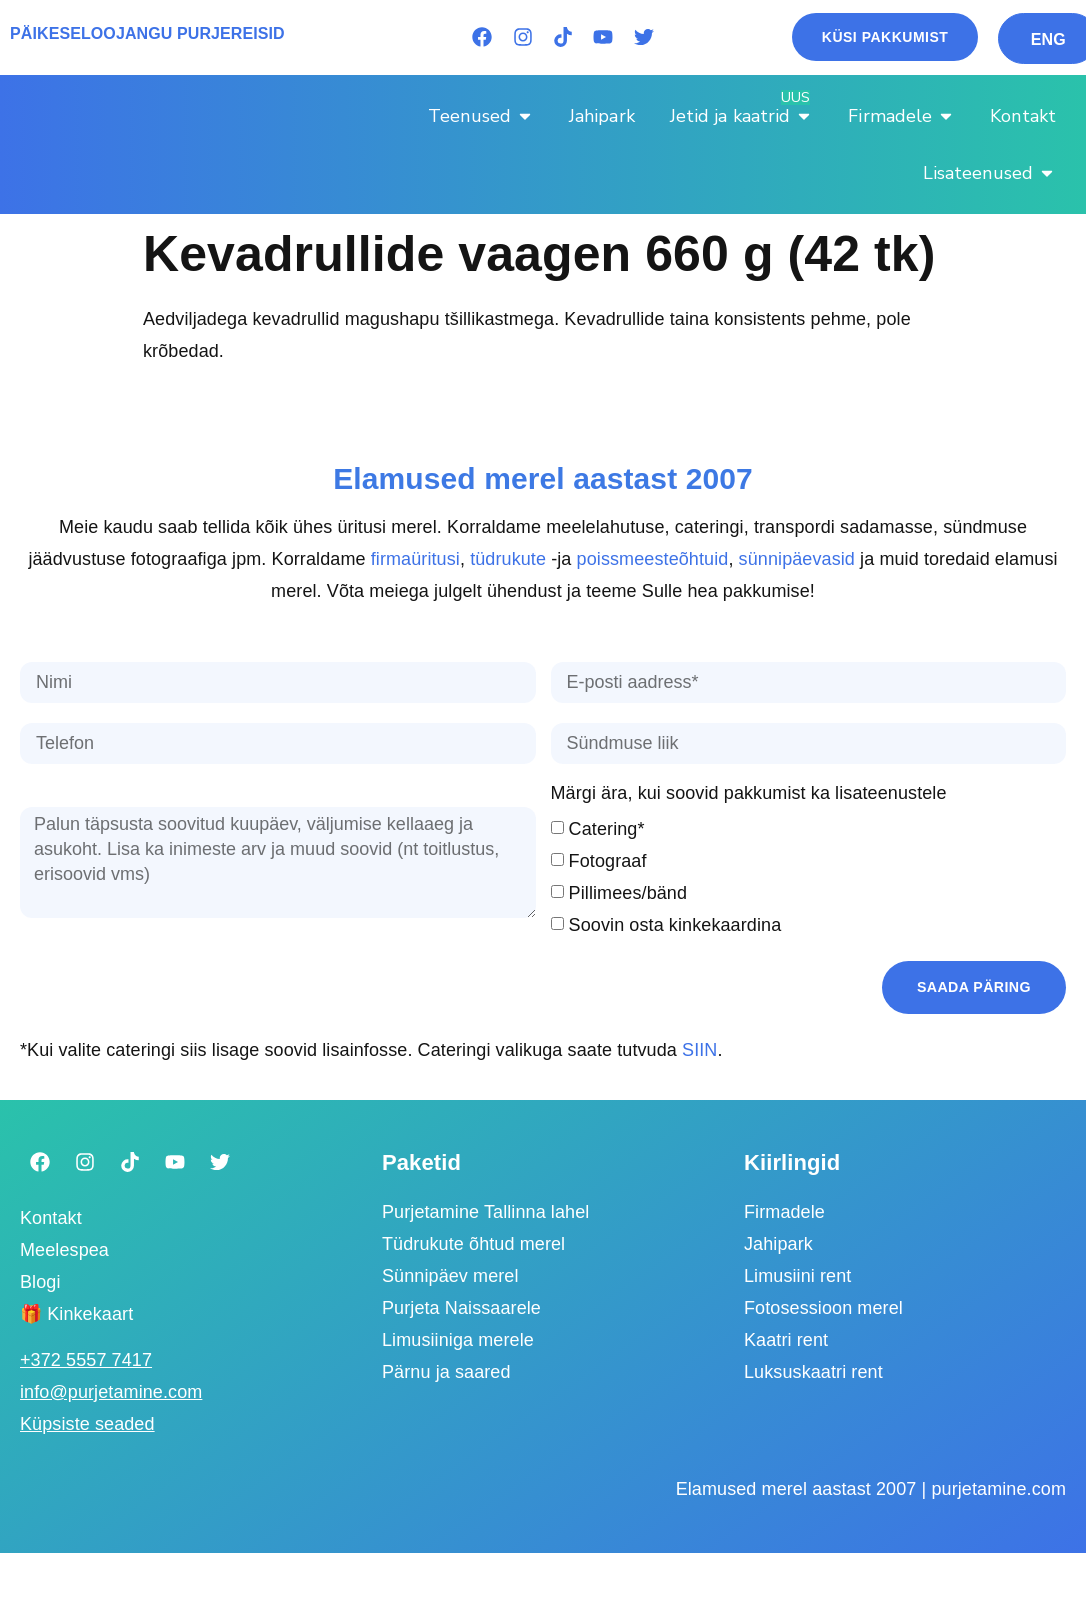 This screenshot has height=1620, width=1086. I want to click on Kinkekaart, so click(90, 1313).